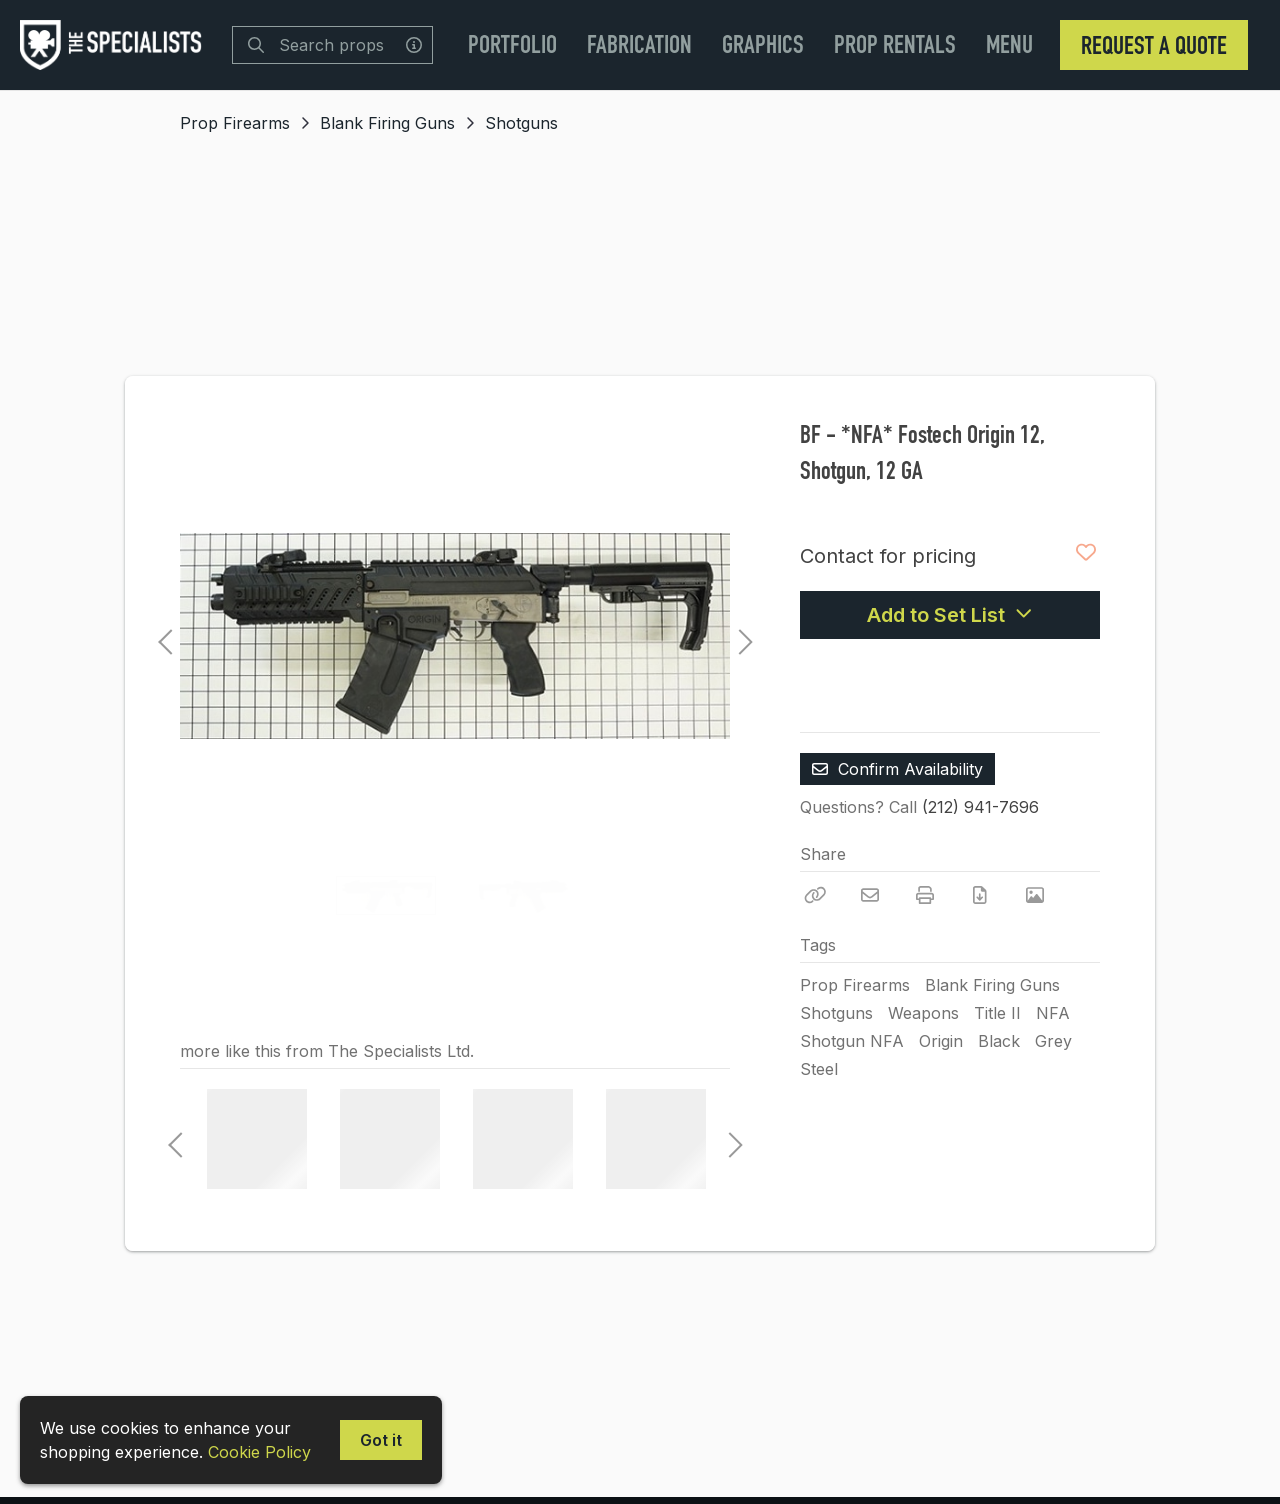  I want to click on (212) 941-7696 [Call Phone Number (212) 941-7696], so click(980, 807).